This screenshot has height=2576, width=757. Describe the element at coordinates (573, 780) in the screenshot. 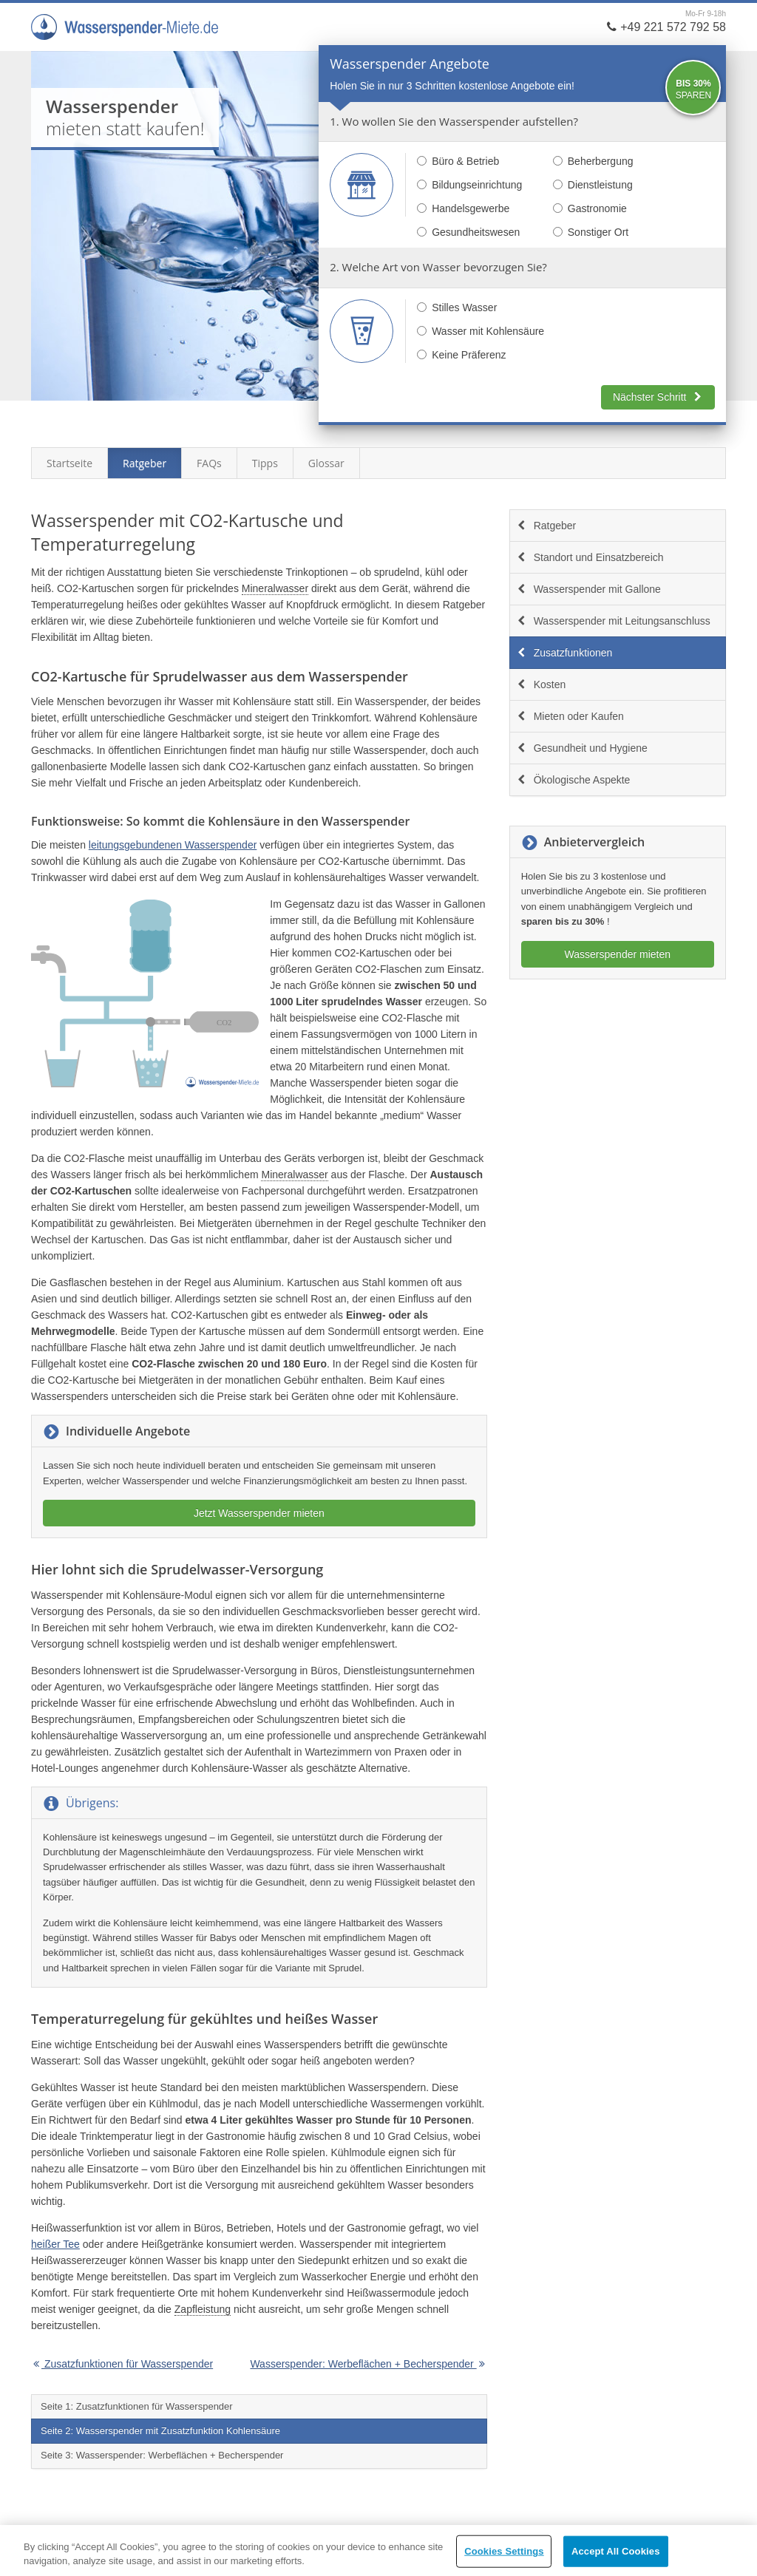

I see `Ökologische Aspekte` at that location.